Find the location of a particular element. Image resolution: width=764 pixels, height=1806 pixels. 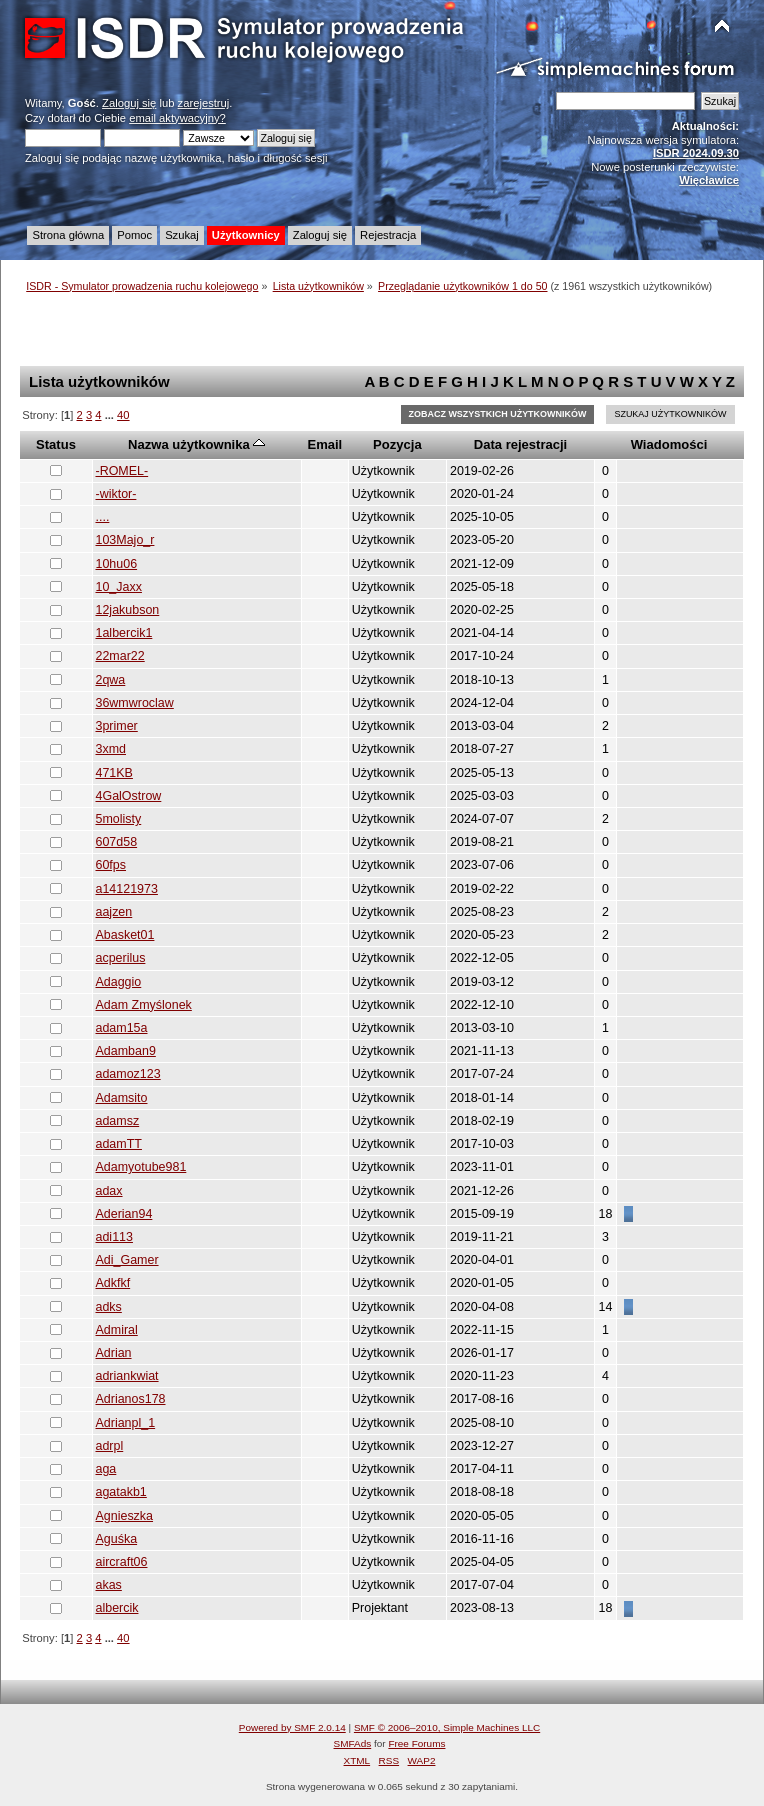

adax is located at coordinates (109, 1191).